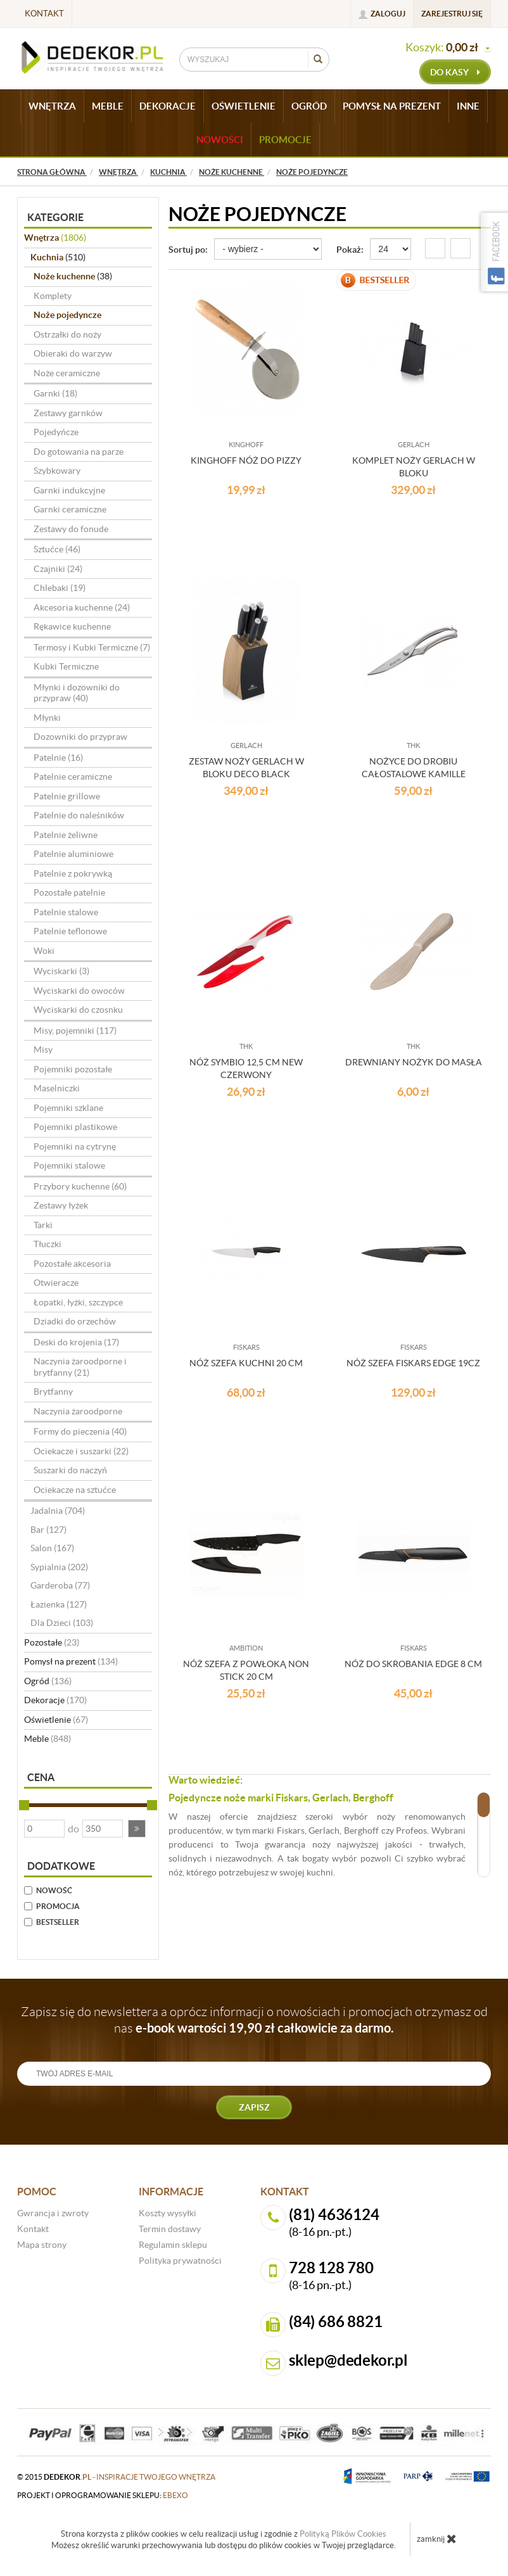 The width and height of the screenshot is (508, 2576). What do you see at coordinates (48, 1681) in the screenshot?
I see `Ogród` at bounding box center [48, 1681].